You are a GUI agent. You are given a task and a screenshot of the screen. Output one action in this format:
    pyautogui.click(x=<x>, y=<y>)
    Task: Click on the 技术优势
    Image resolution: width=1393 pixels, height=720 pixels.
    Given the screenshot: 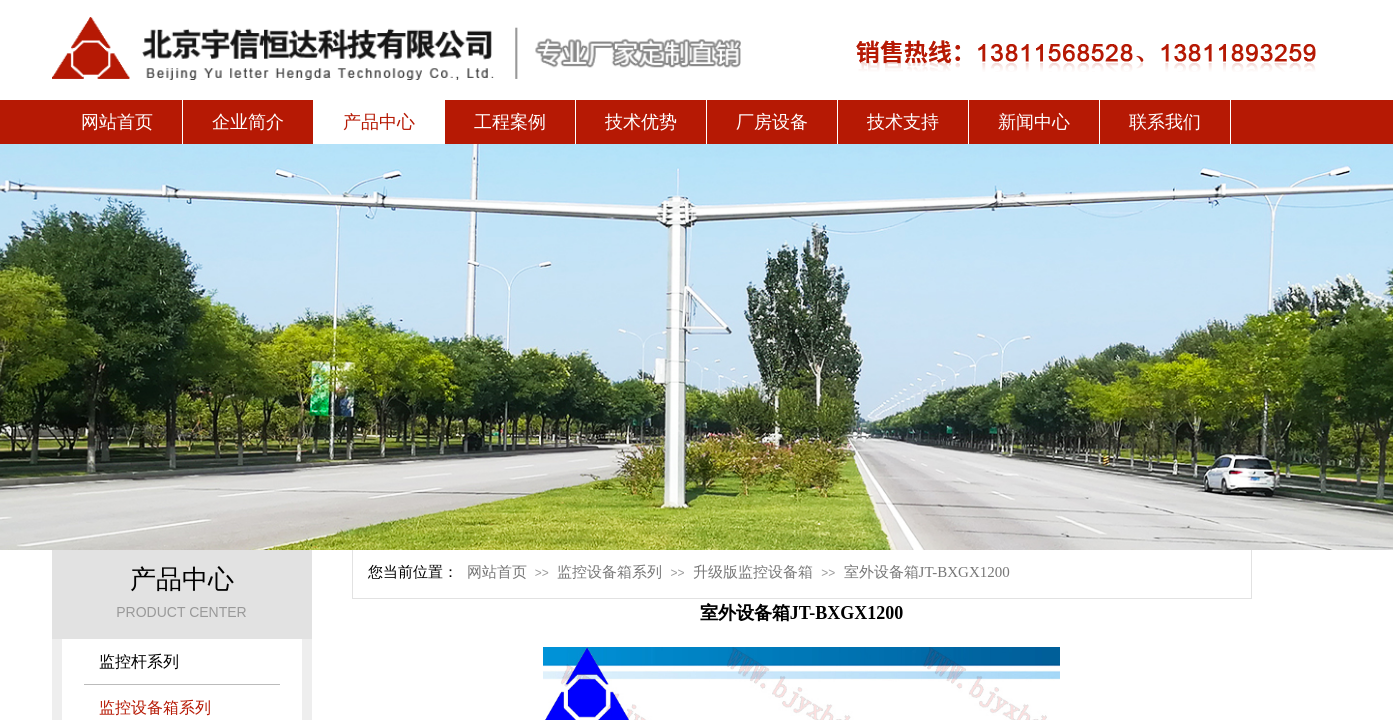 What is the action you would take?
    pyautogui.click(x=641, y=122)
    